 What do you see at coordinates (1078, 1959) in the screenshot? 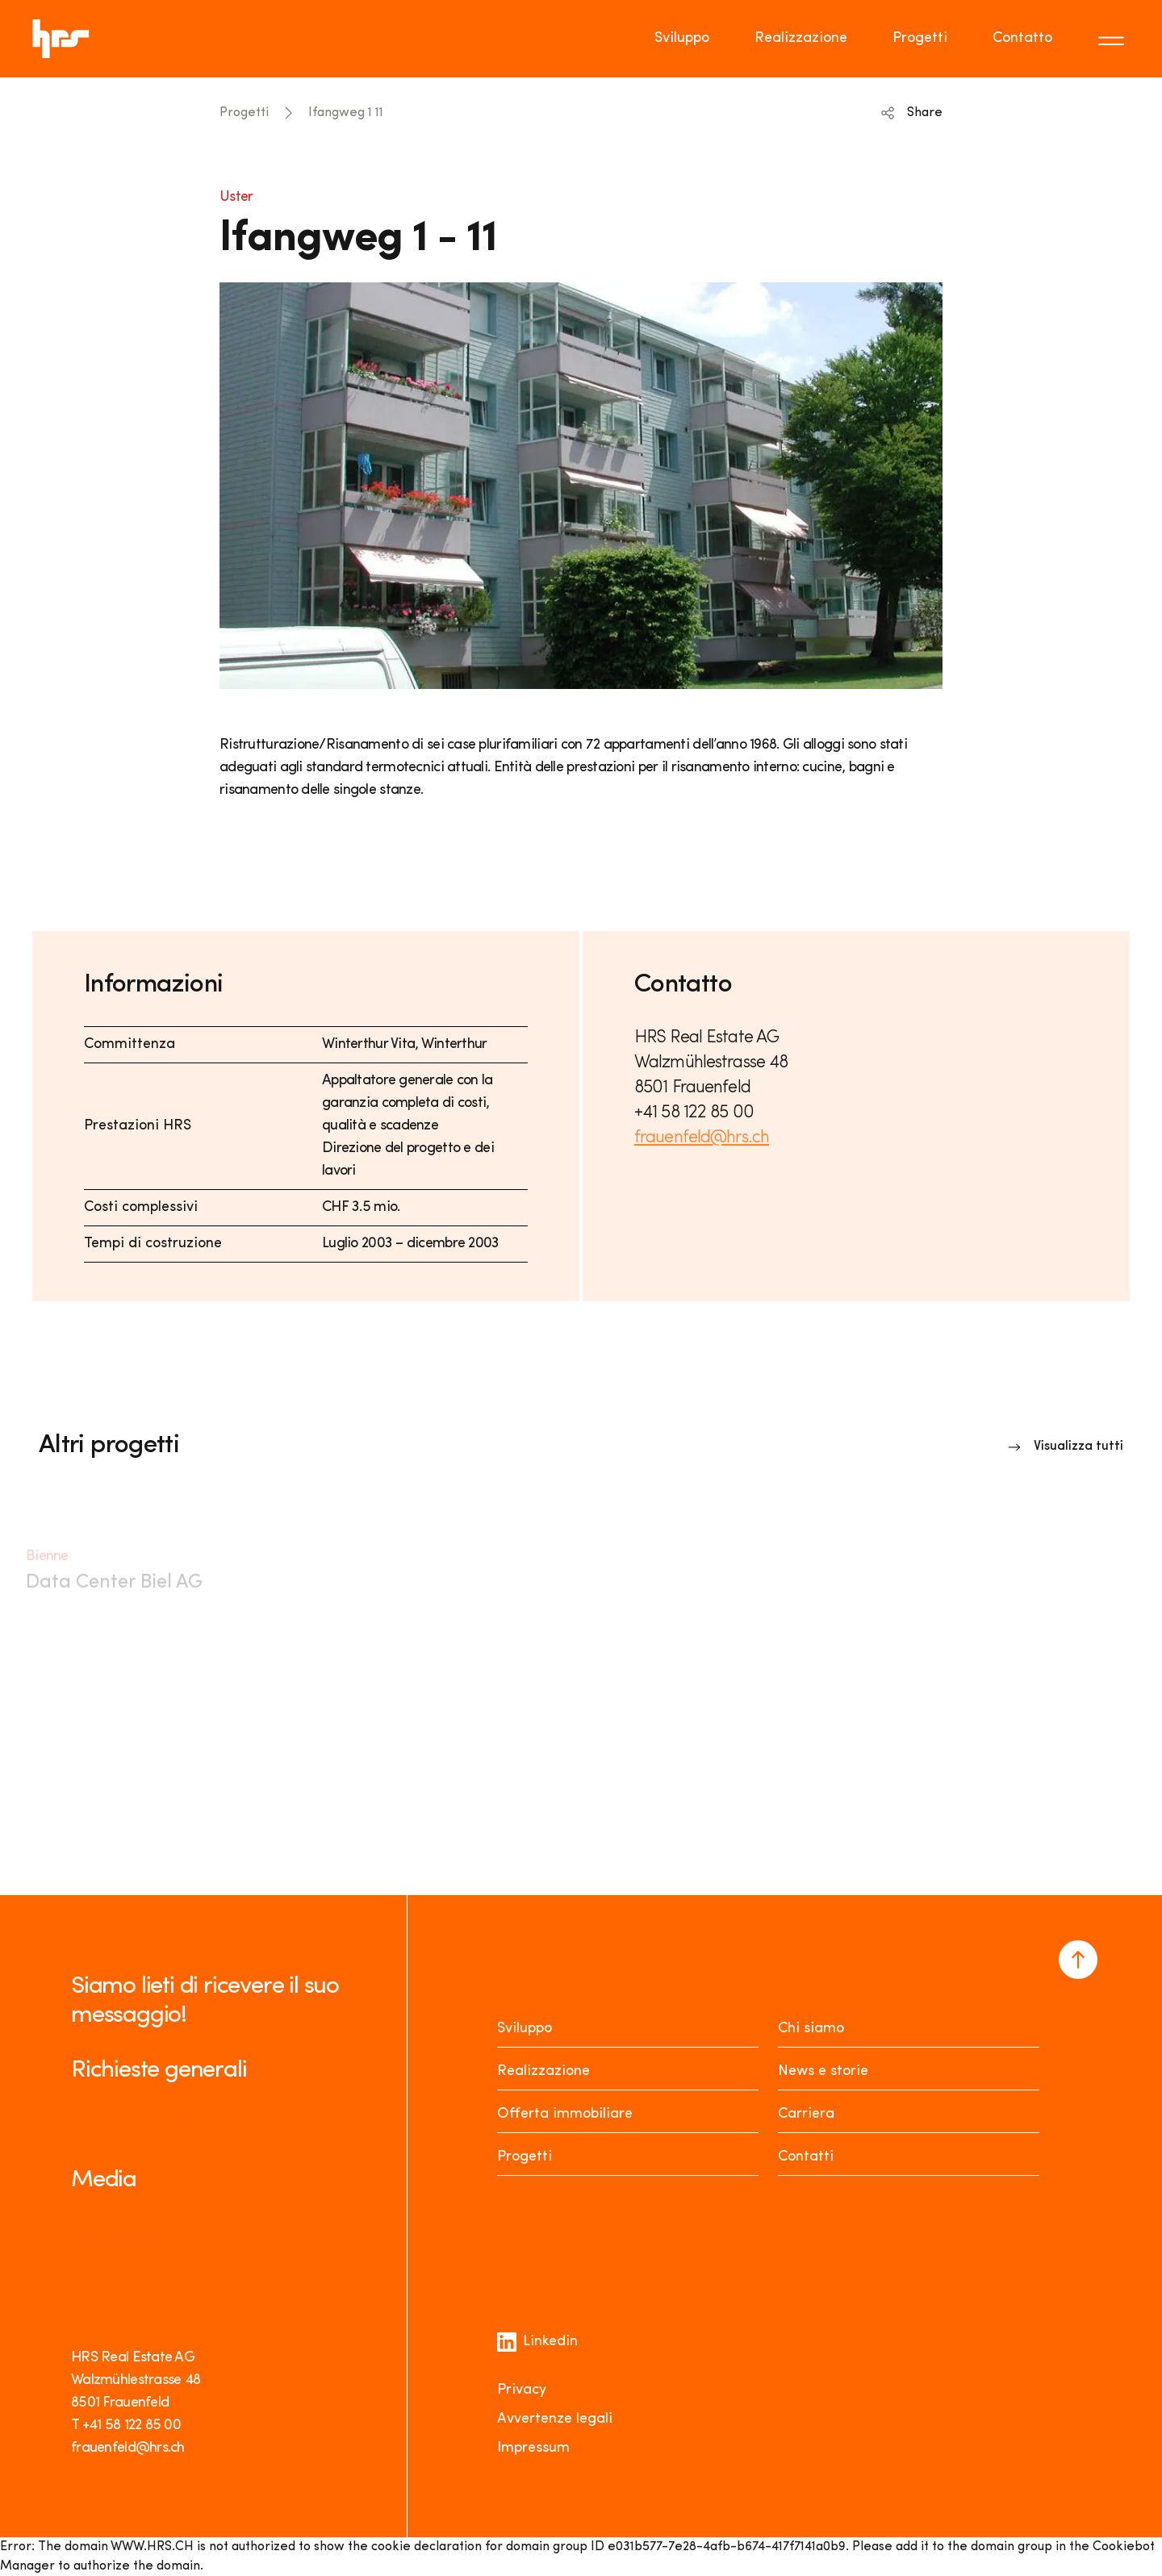
I see `[Navigate to the top of the page]` at bounding box center [1078, 1959].